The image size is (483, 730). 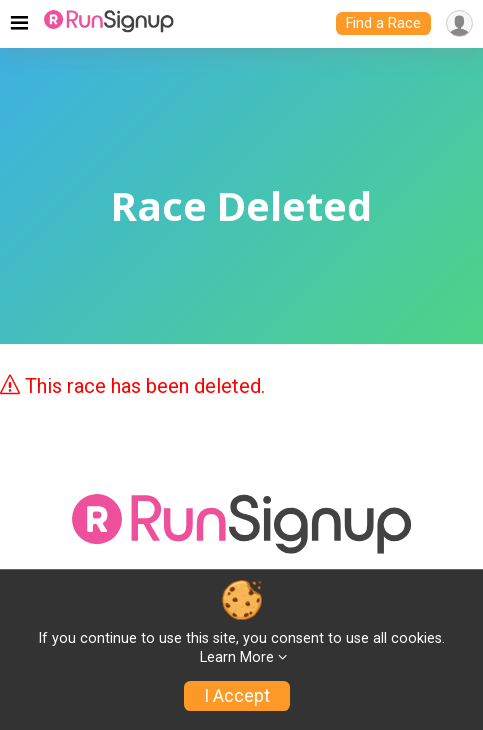 I want to click on I Accept, so click(x=237, y=696).